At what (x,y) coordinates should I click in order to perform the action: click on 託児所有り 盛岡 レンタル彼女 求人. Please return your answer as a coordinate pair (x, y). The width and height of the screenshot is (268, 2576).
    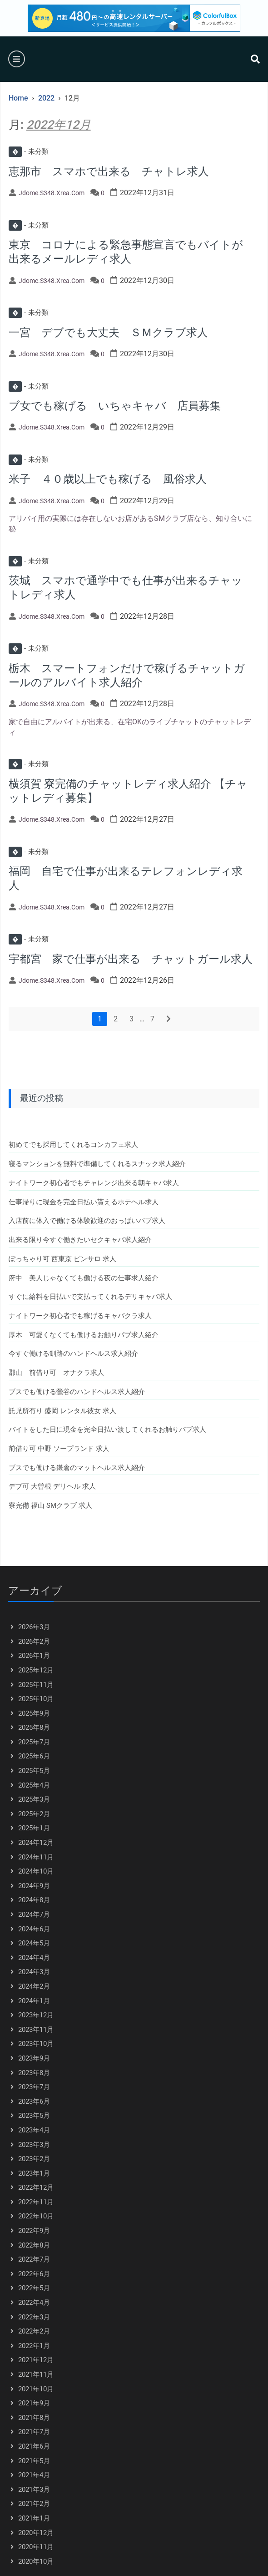
    Looking at the image, I should click on (62, 1411).